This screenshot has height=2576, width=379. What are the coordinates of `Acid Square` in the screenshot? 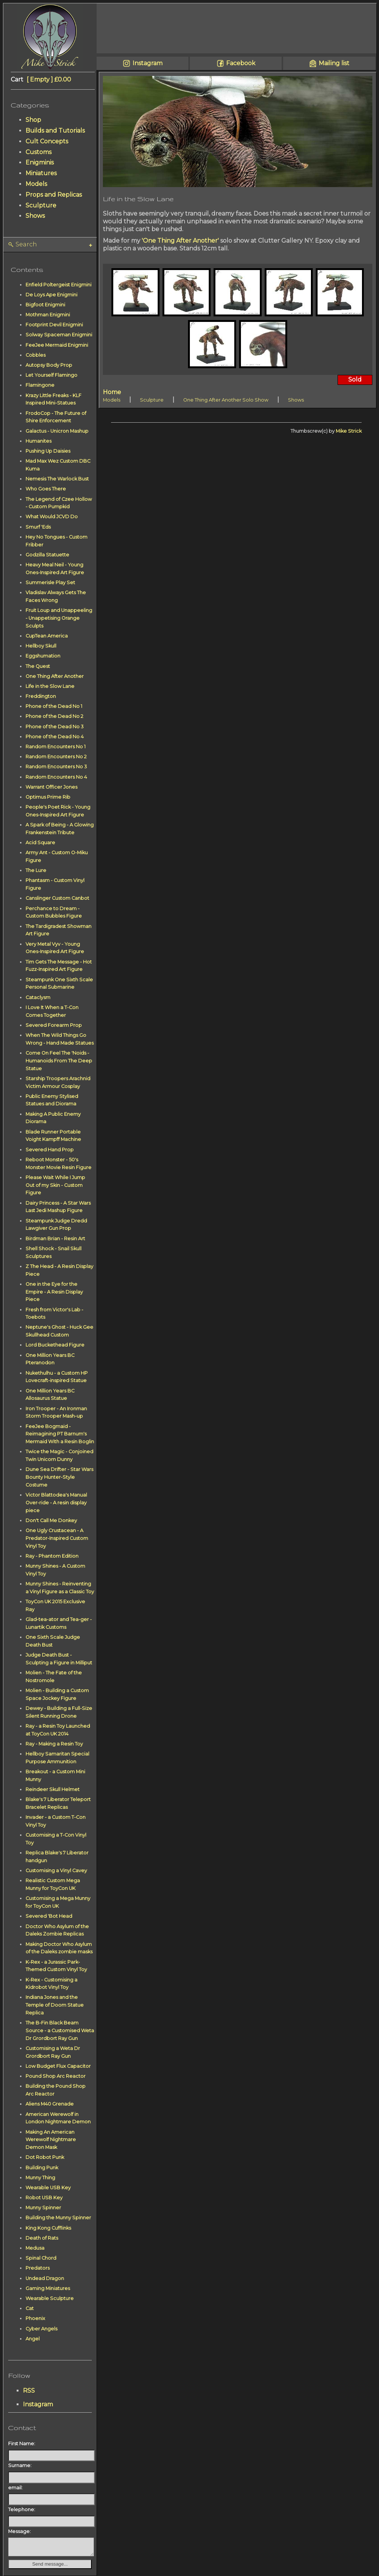 It's located at (40, 842).